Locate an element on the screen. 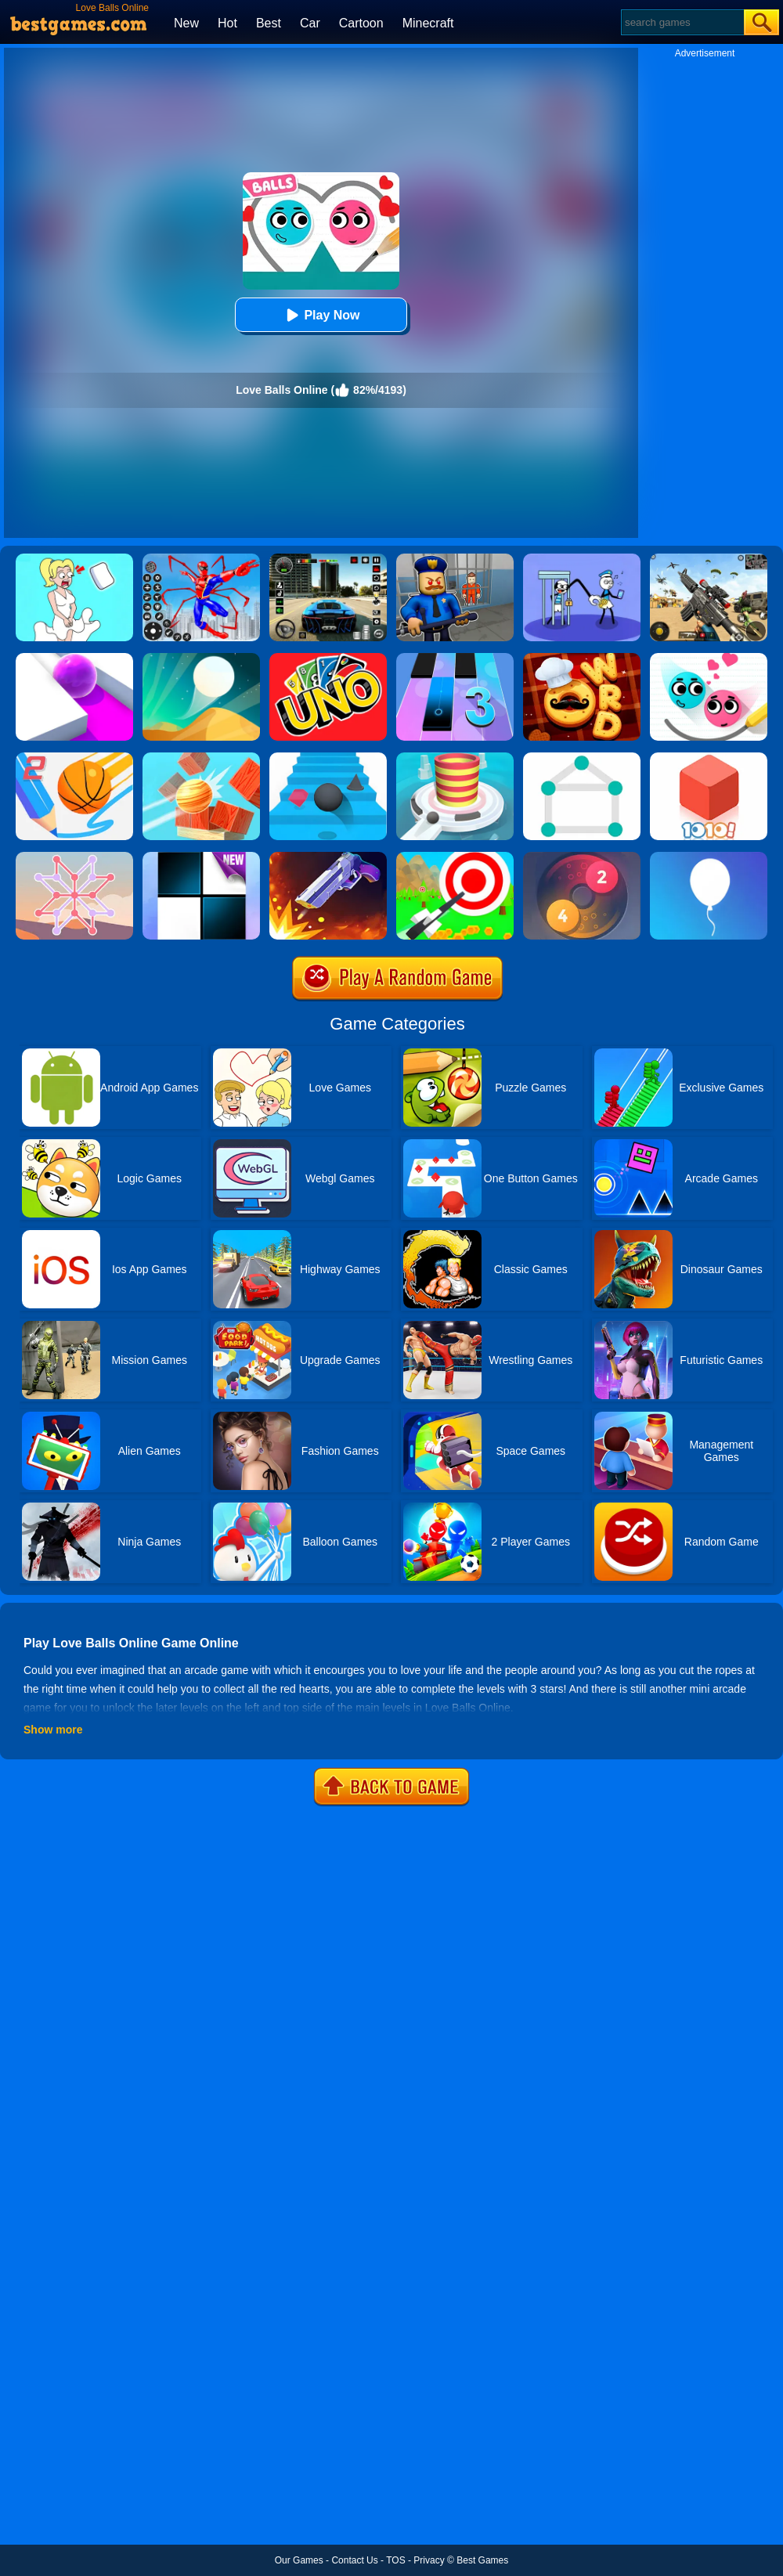 This screenshot has height=2576, width=783. Best Games is located at coordinates (482, 2560).